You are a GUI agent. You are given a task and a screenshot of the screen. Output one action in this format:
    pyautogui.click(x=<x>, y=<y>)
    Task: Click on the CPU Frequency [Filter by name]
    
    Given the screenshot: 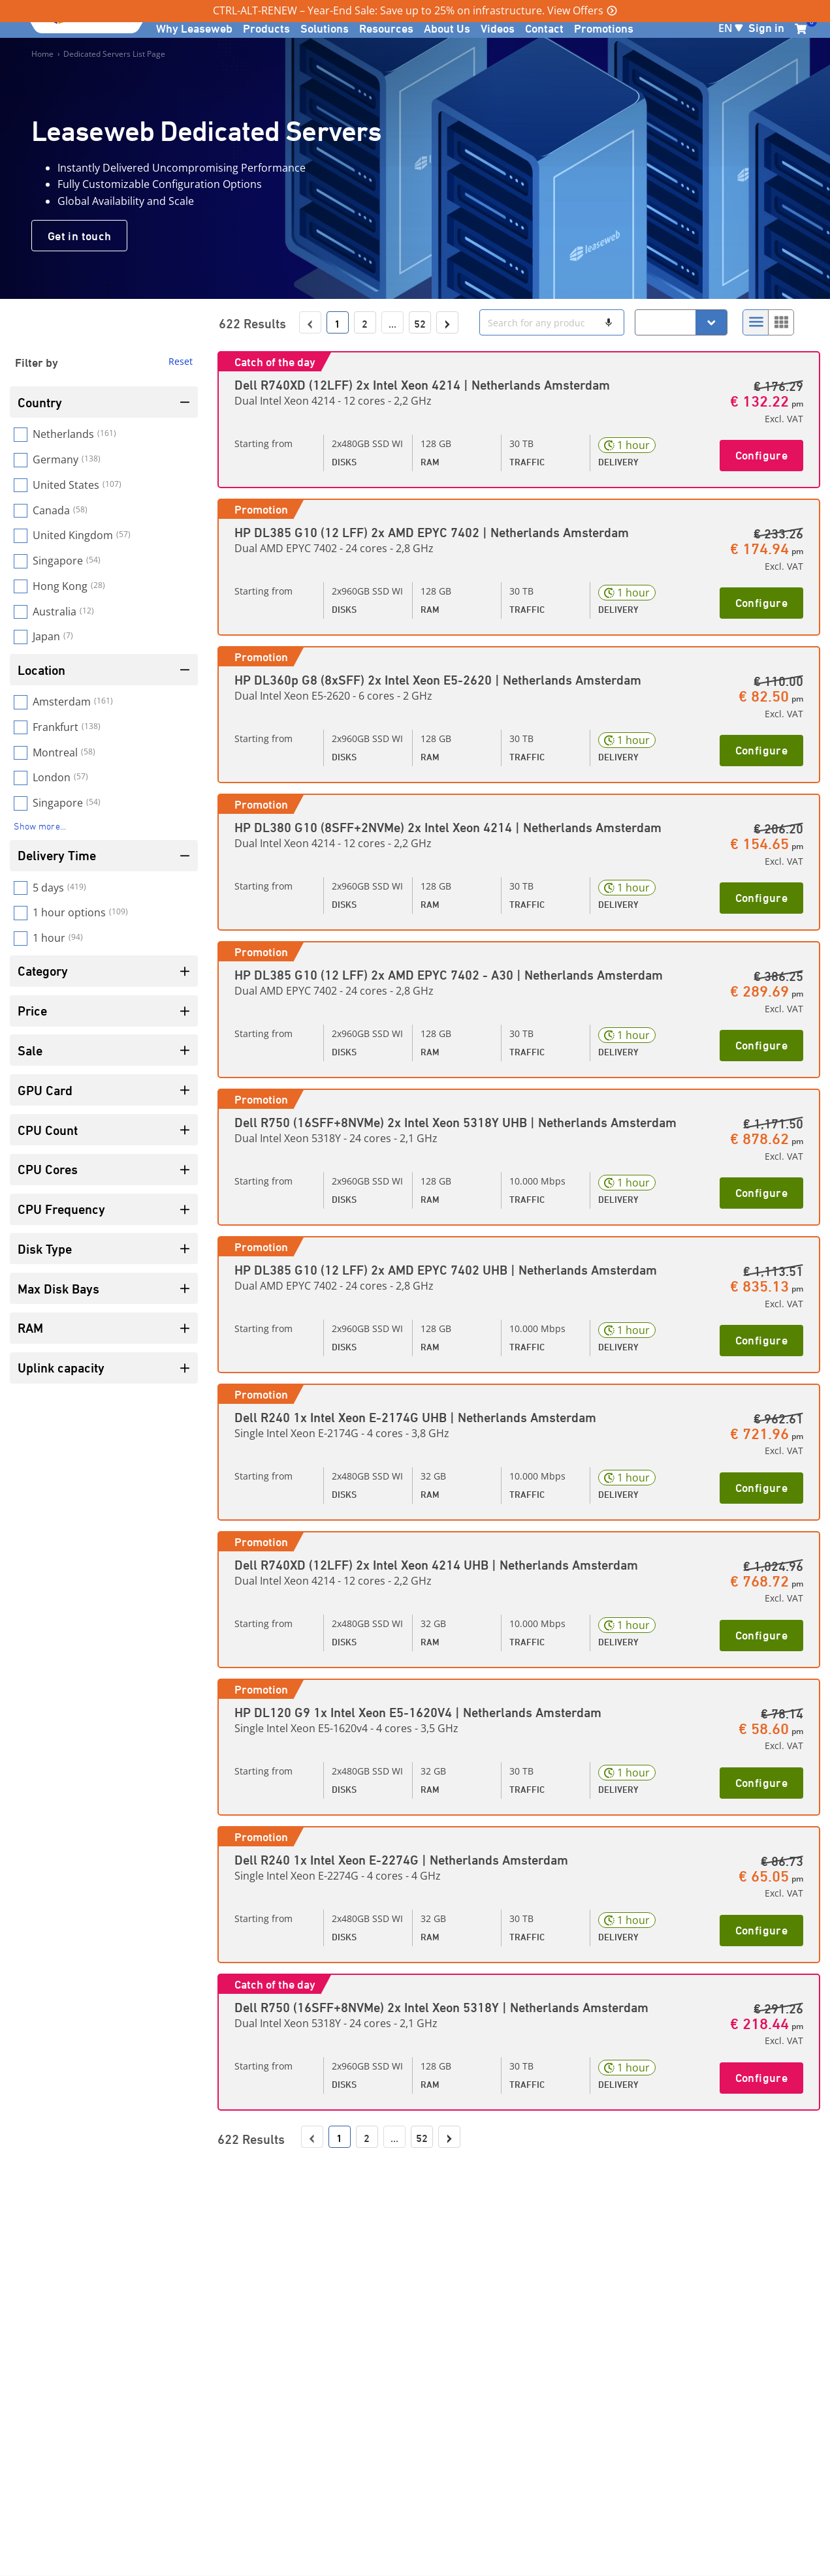 What is the action you would take?
    pyautogui.click(x=104, y=1209)
    